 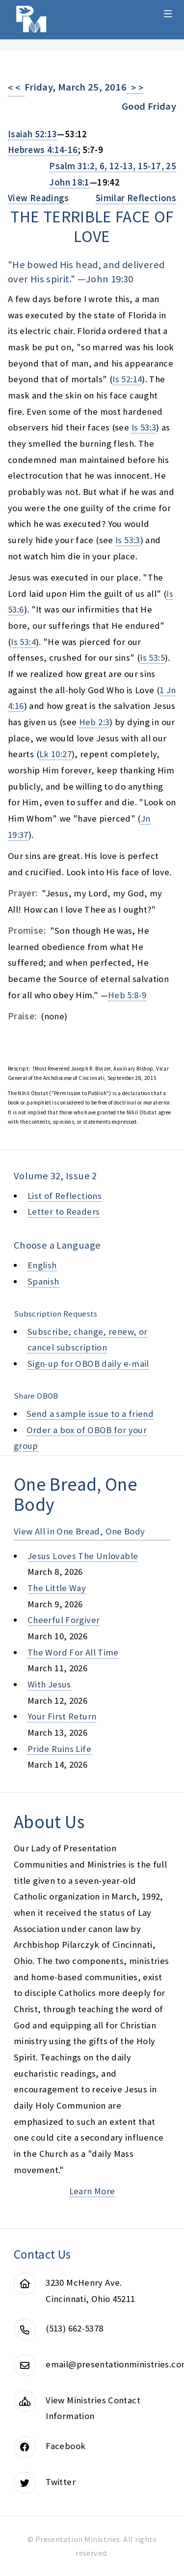 What do you see at coordinates (127, 995) in the screenshot?
I see `Heb 5:8-9` at bounding box center [127, 995].